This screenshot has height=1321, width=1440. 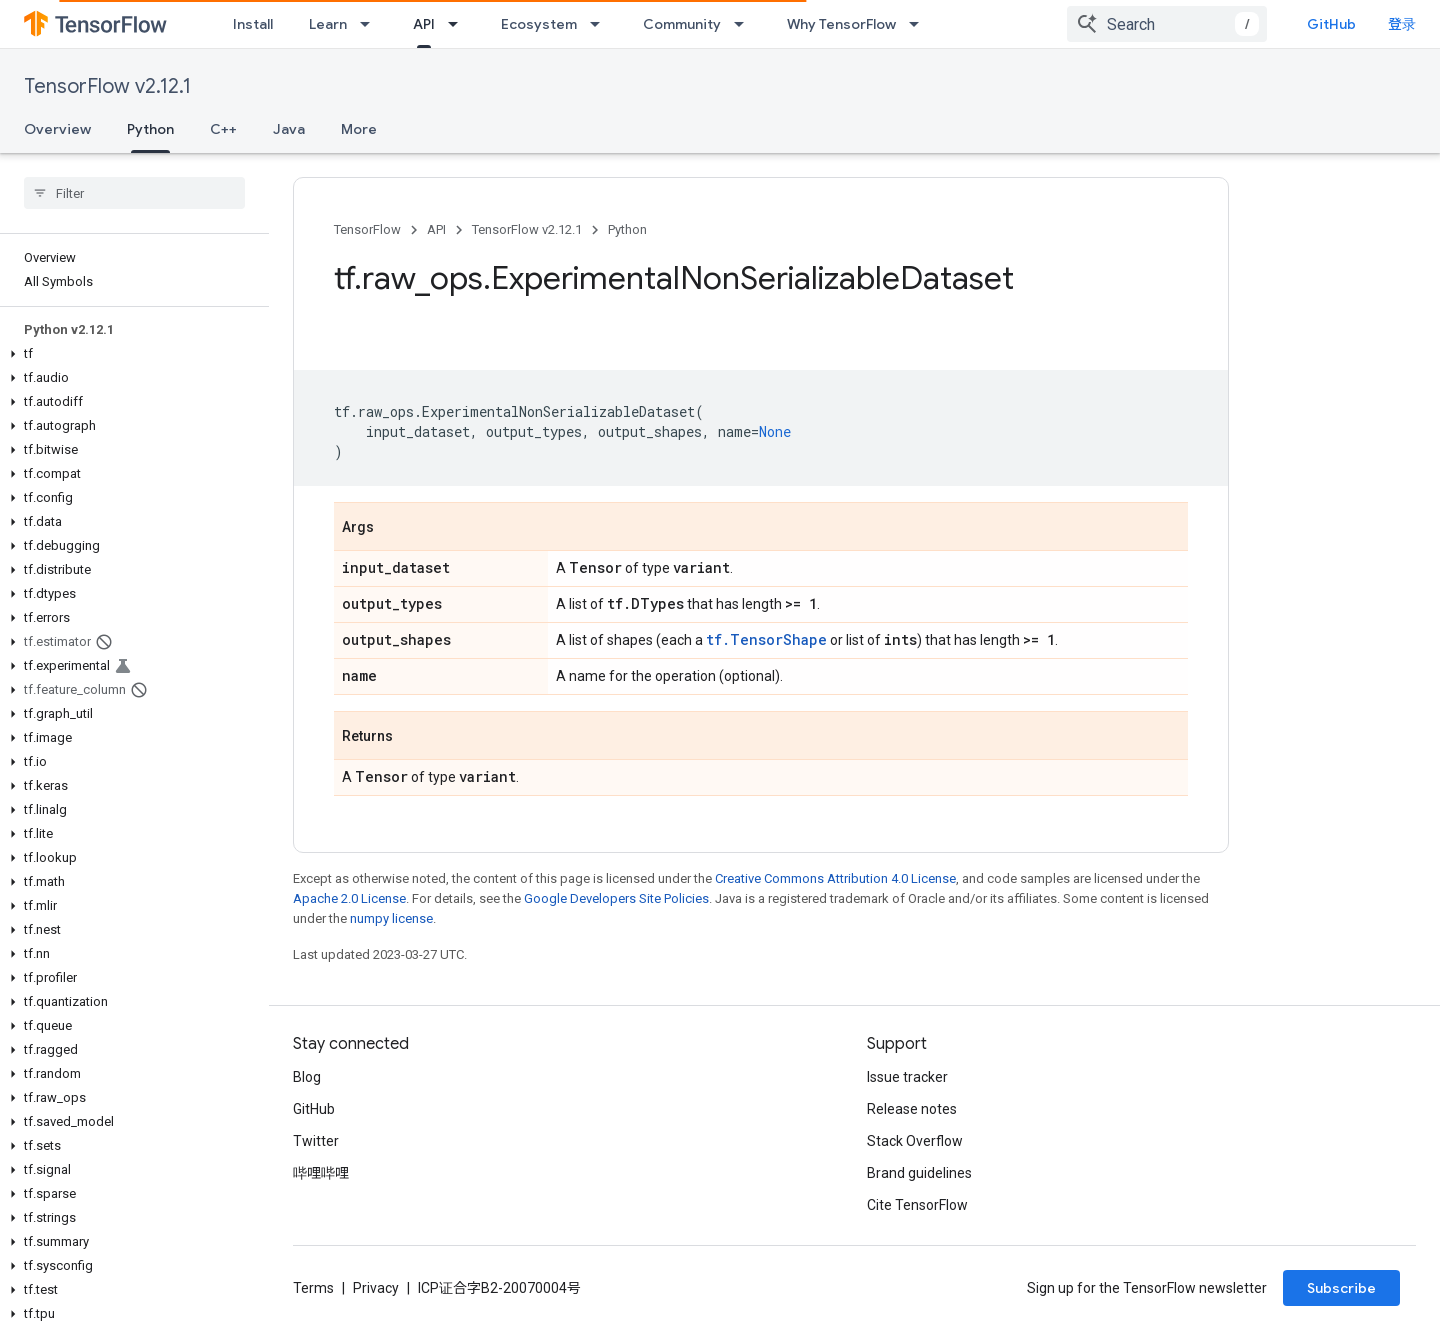 What do you see at coordinates (253, 24) in the screenshot?
I see `Install` at bounding box center [253, 24].